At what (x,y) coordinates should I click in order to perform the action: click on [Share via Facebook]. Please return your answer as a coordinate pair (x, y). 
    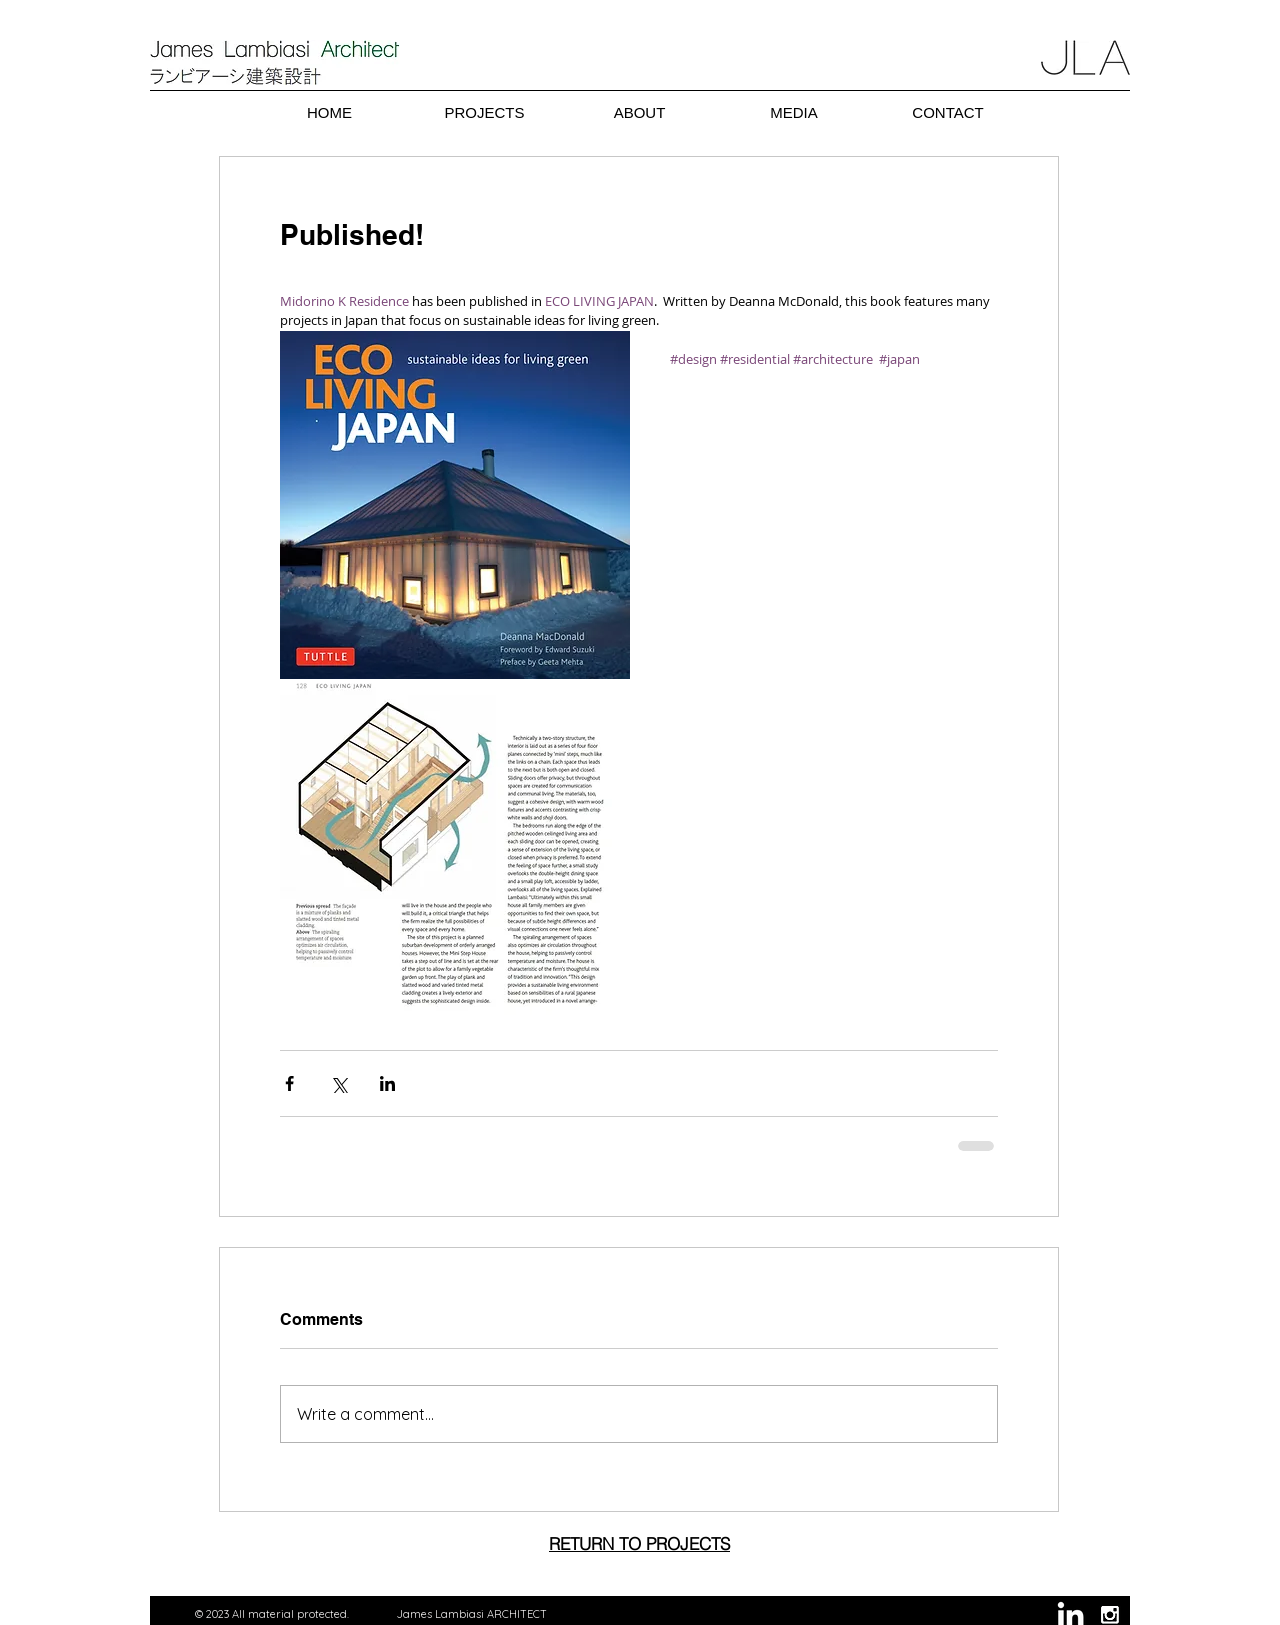
    Looking at the image, I should click on (289, 1083).